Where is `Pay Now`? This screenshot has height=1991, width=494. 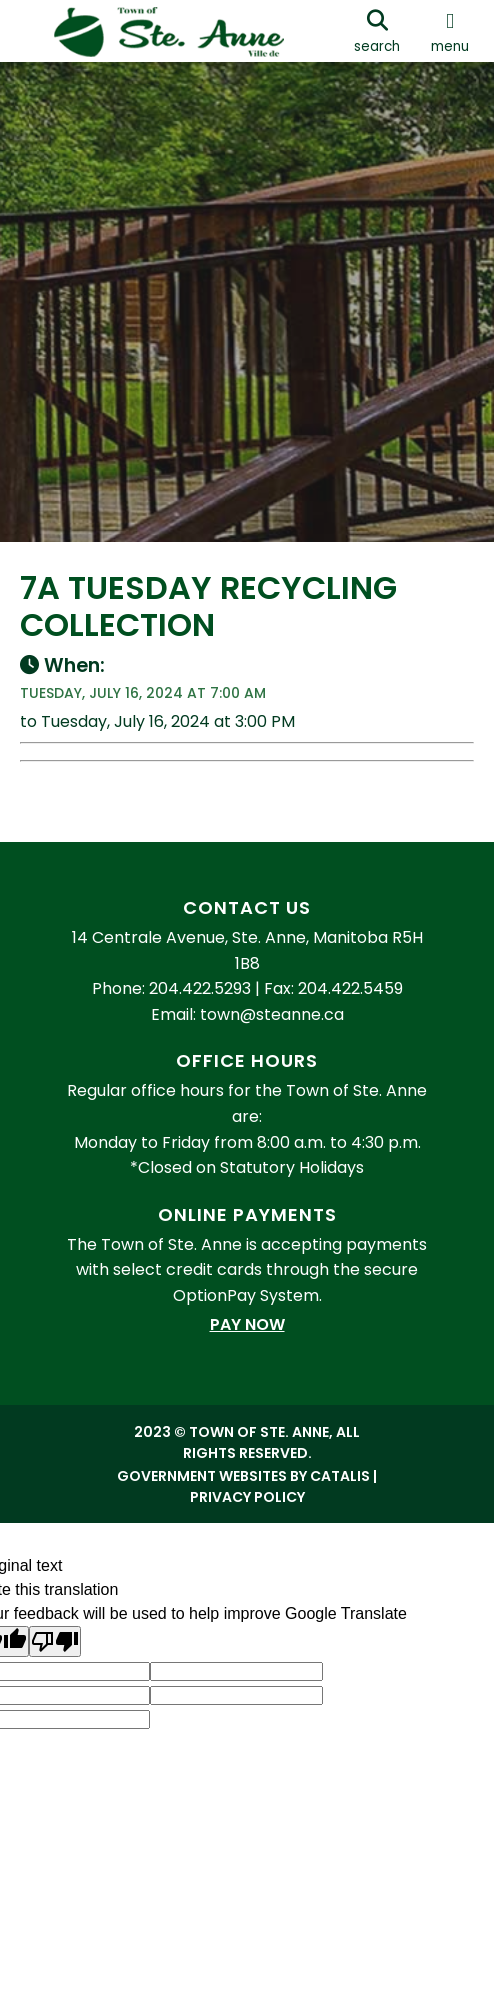 Pay Now is located at coordinates (247, 1324).